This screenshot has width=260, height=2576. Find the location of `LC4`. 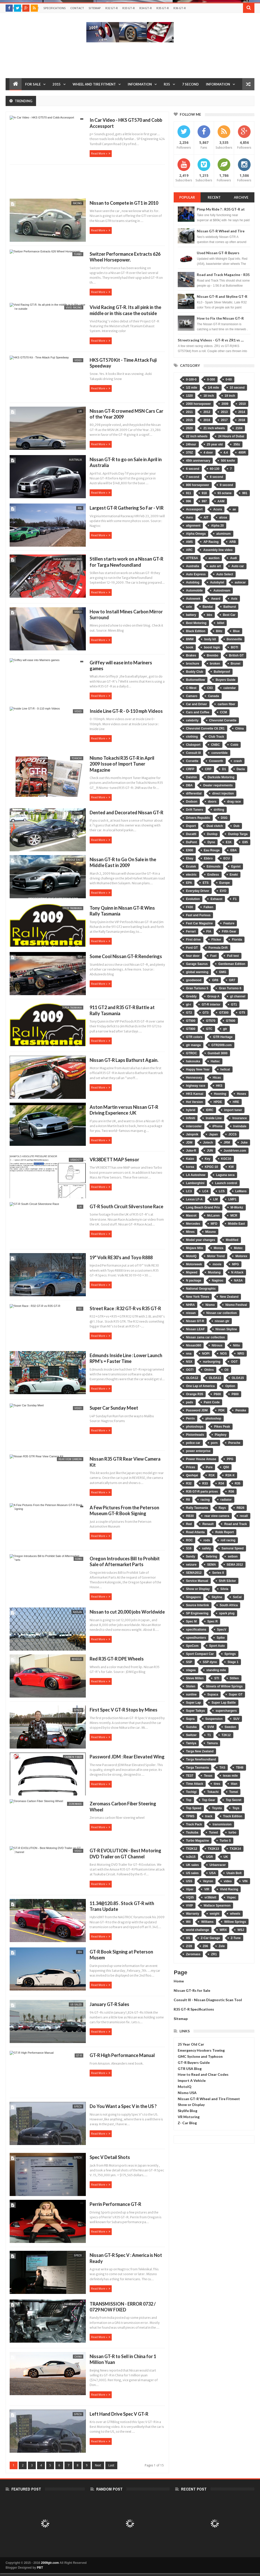

LC4 is located at coordinates (205, 1191).